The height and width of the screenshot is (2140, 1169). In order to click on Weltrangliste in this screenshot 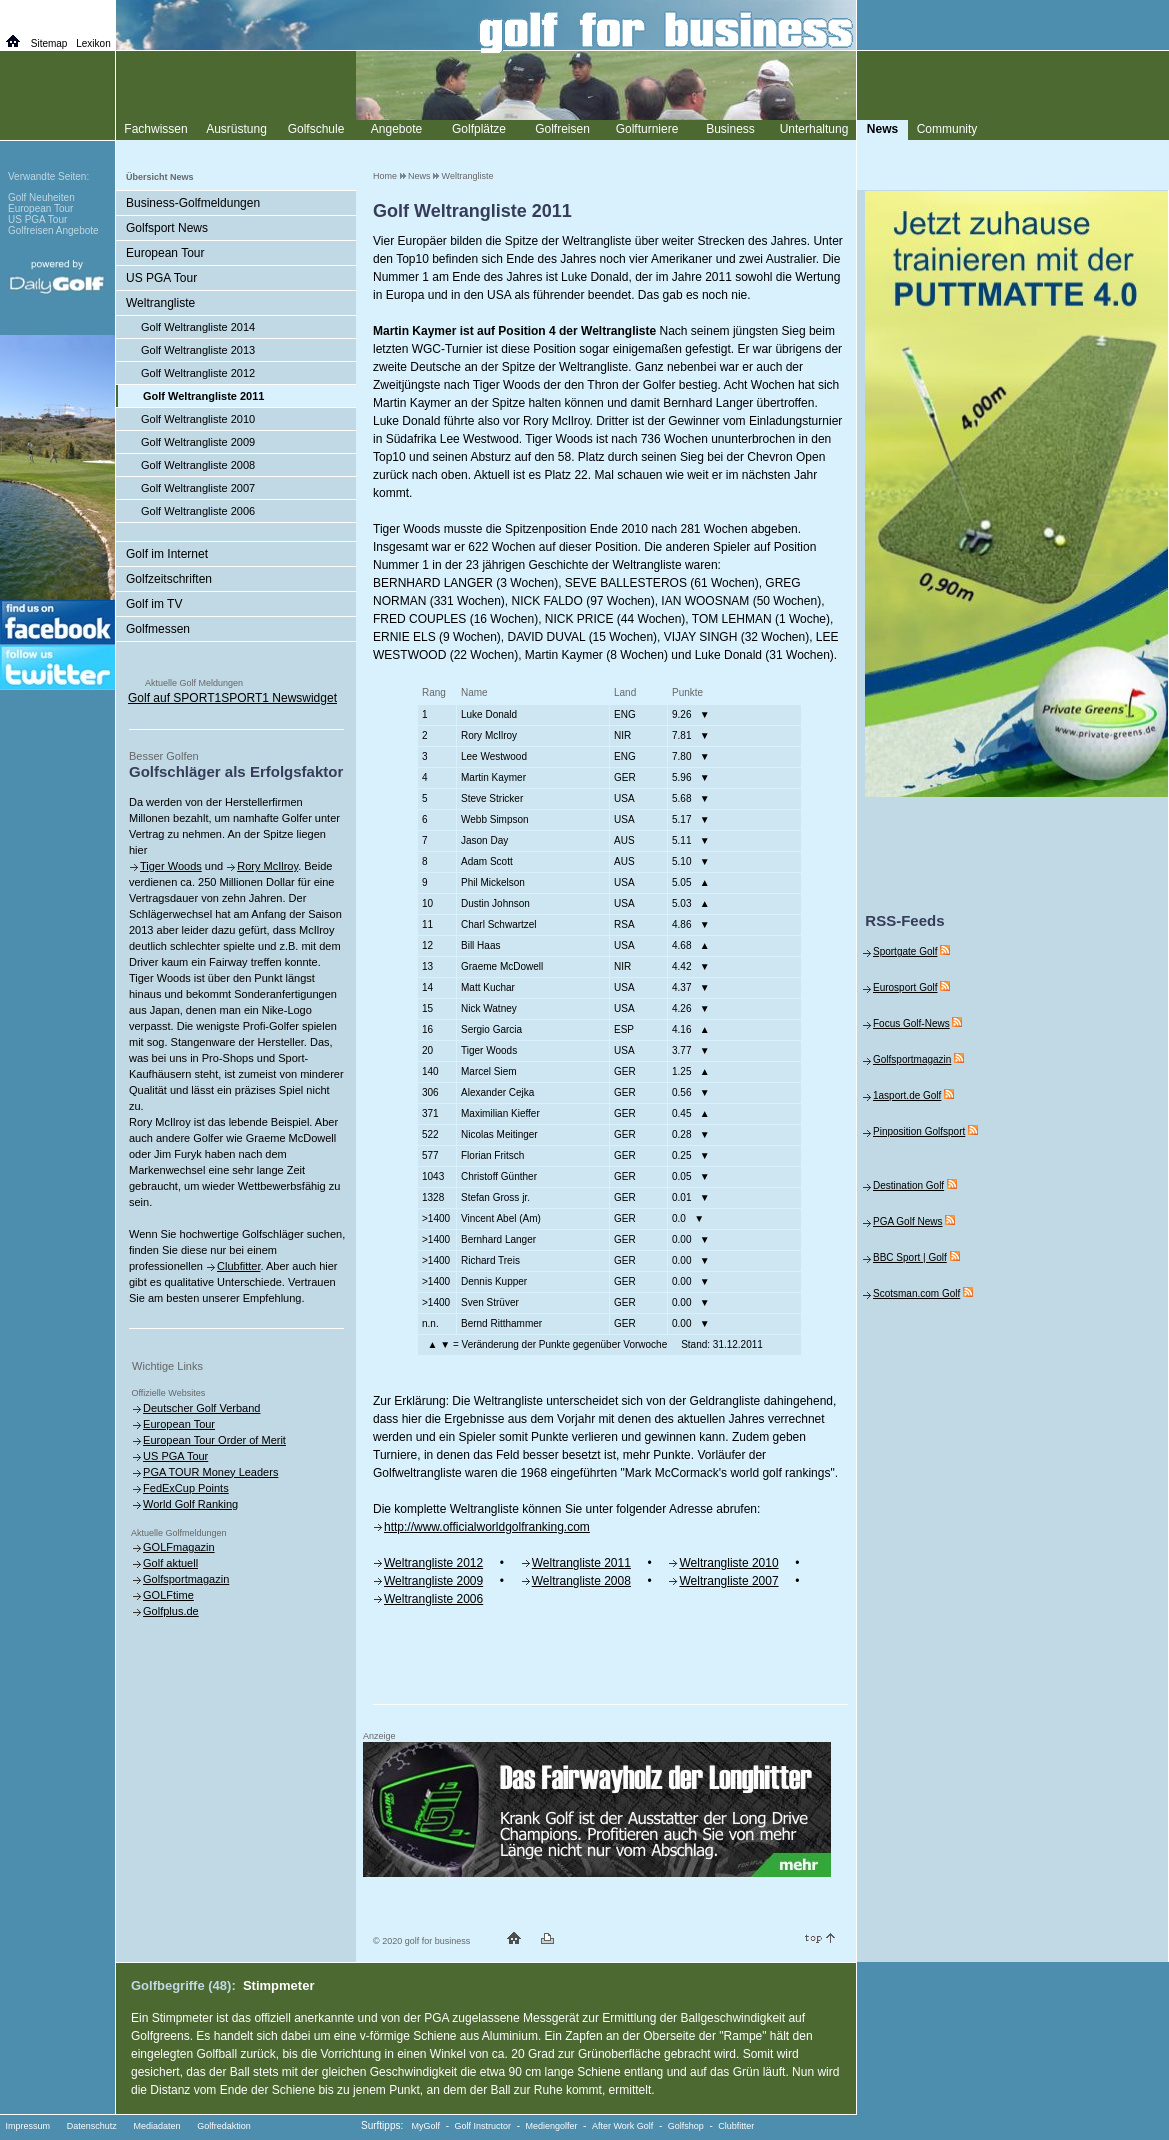, I will do `click(468, 176)`.